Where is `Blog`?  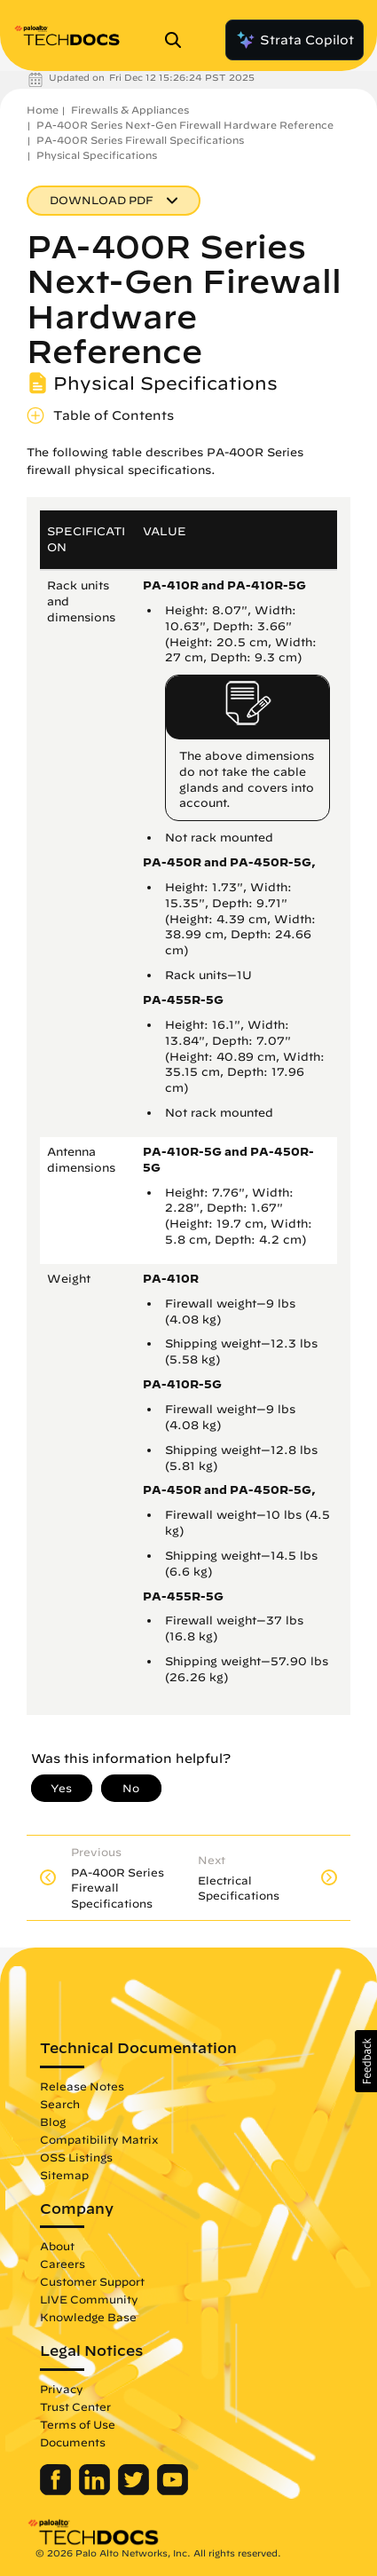 Blog is located at coordinates (53, 2121).